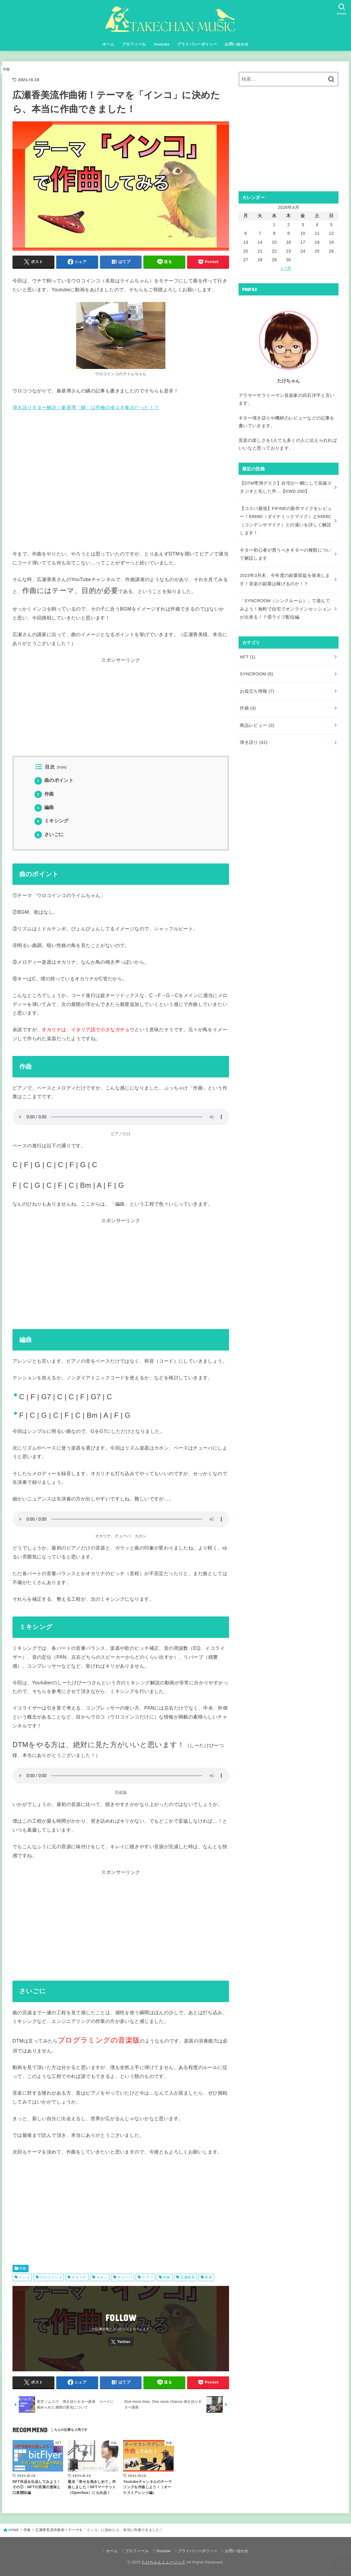 This screenshot has width=351, height=2576. What do you see at coordinates (257, 725) in the screenshot?
I see `商品レビュー` at bounding box center [257, 725].